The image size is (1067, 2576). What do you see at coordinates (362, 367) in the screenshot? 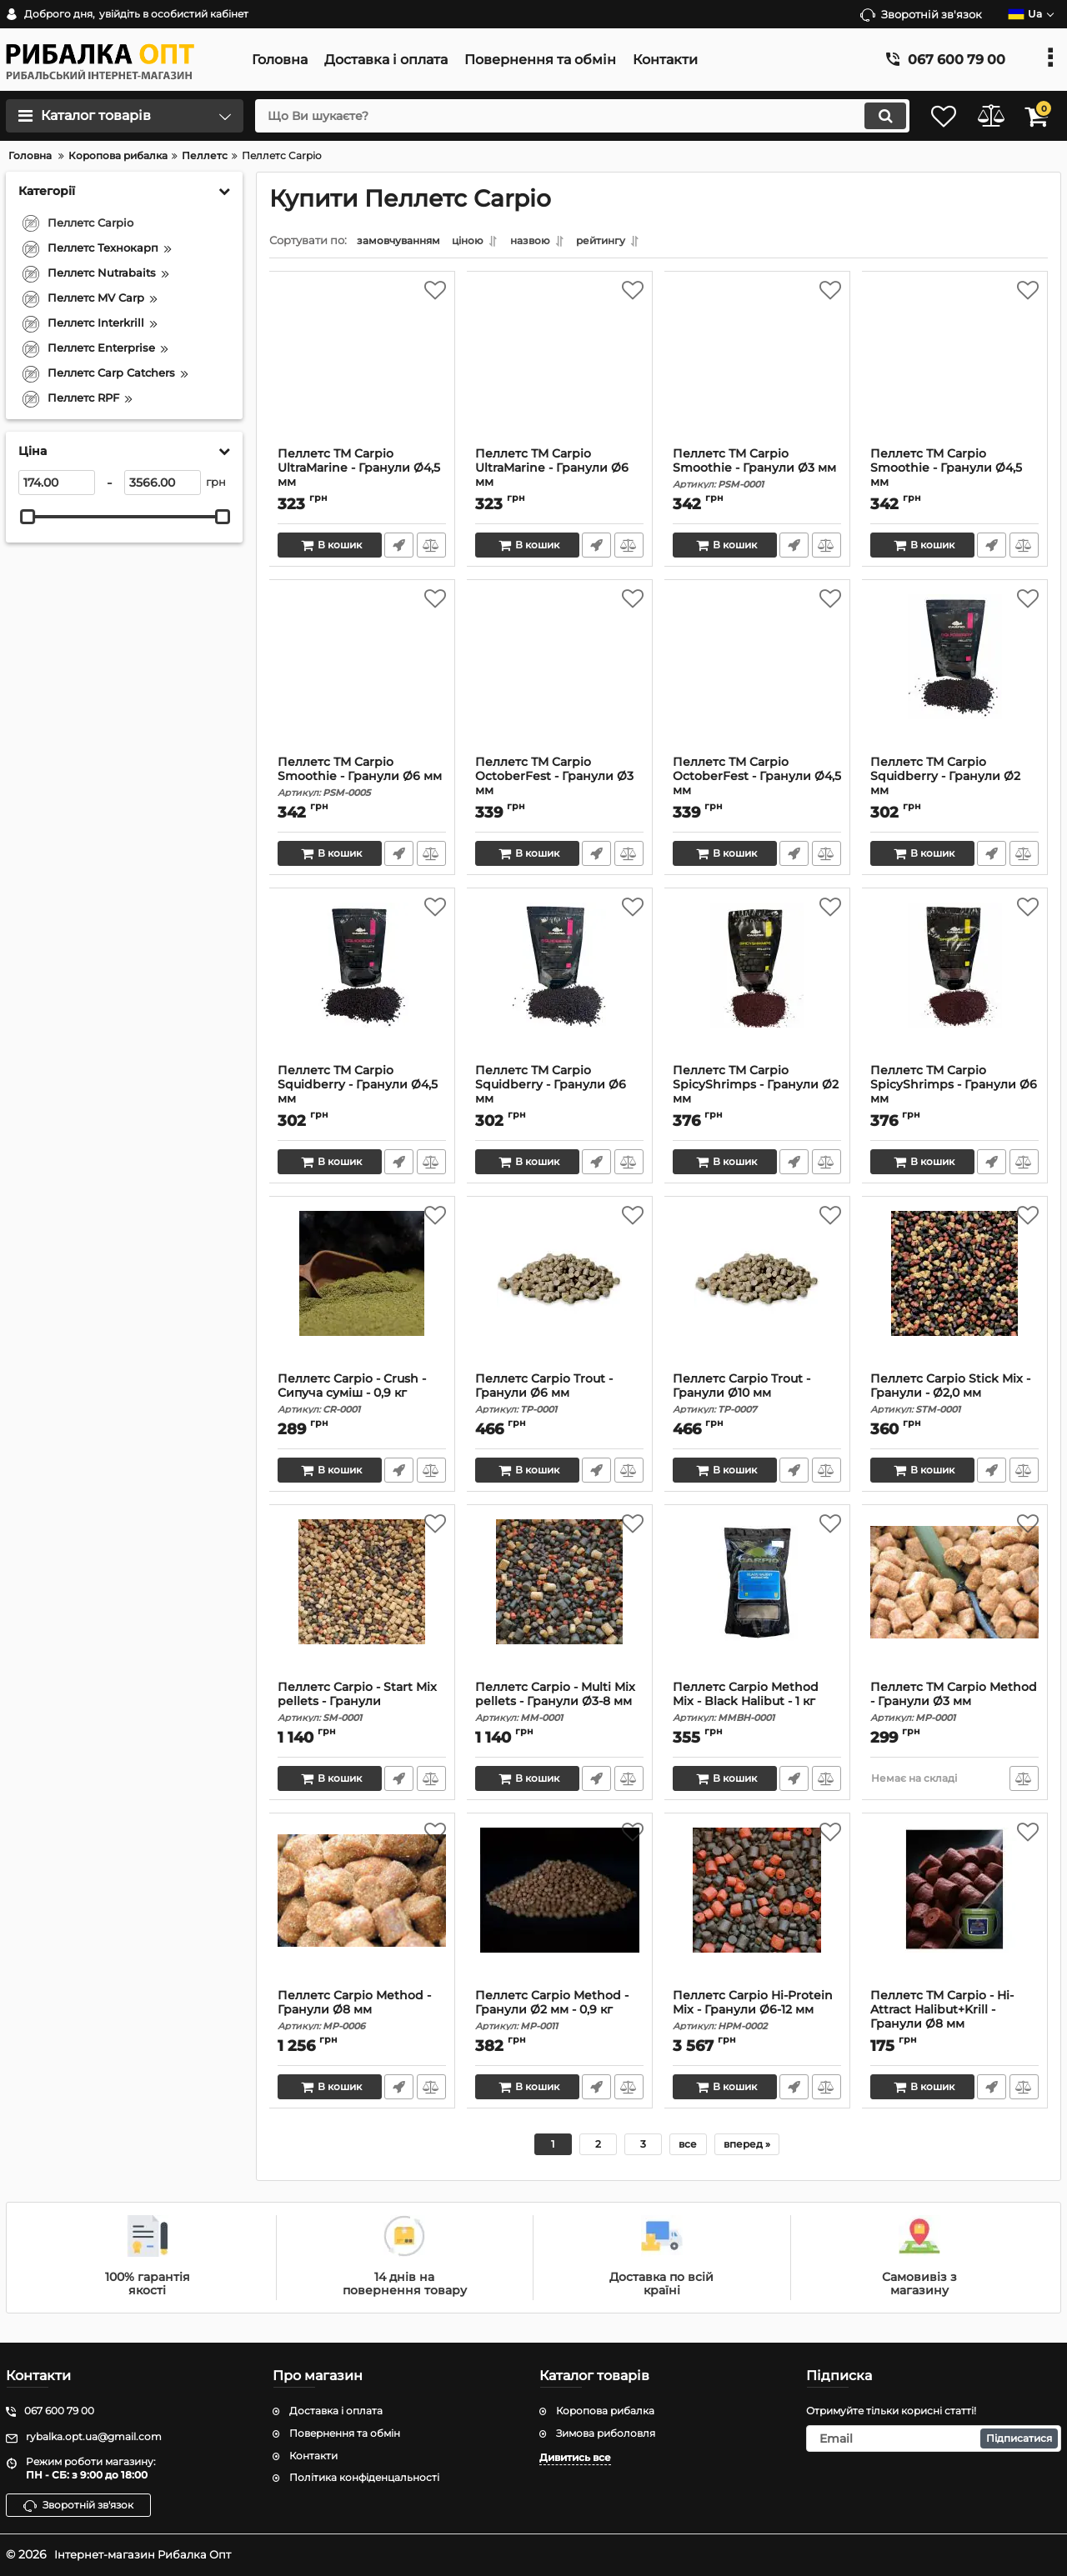
I see `[Пеллетс ТМ Carpio UltraMarine - Гранули Ø4,5 мм]` at bounding box center [362, 367].